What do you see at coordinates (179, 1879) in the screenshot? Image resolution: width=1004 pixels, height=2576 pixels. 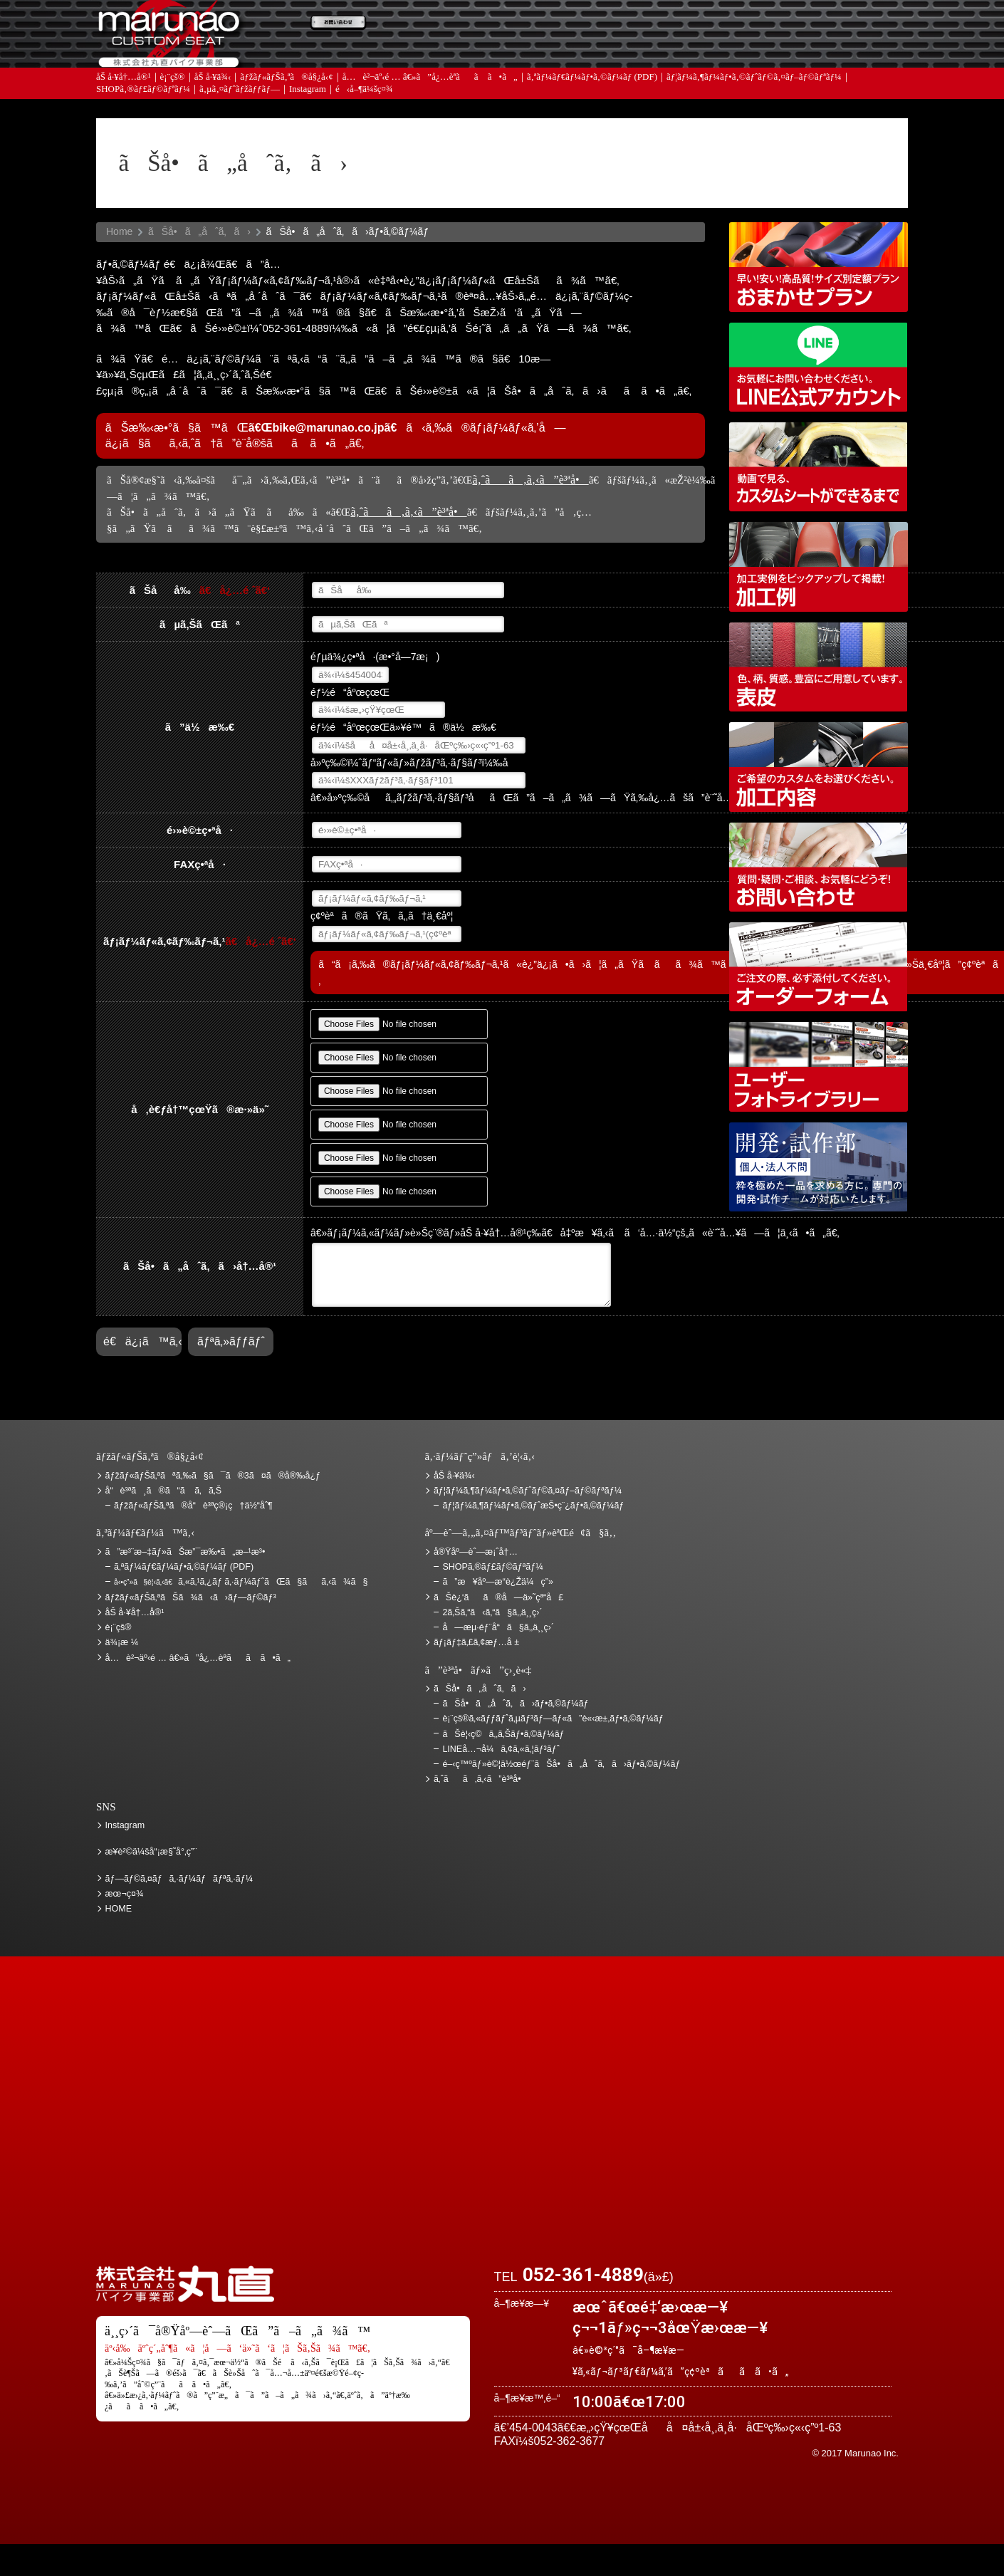 I see `ãƒ—ãƒ©ã‚¤ãƒã‚·ãƒ¼ãƒãƒªã‚·ãƒ¼` at bounding box center [179, 1879].